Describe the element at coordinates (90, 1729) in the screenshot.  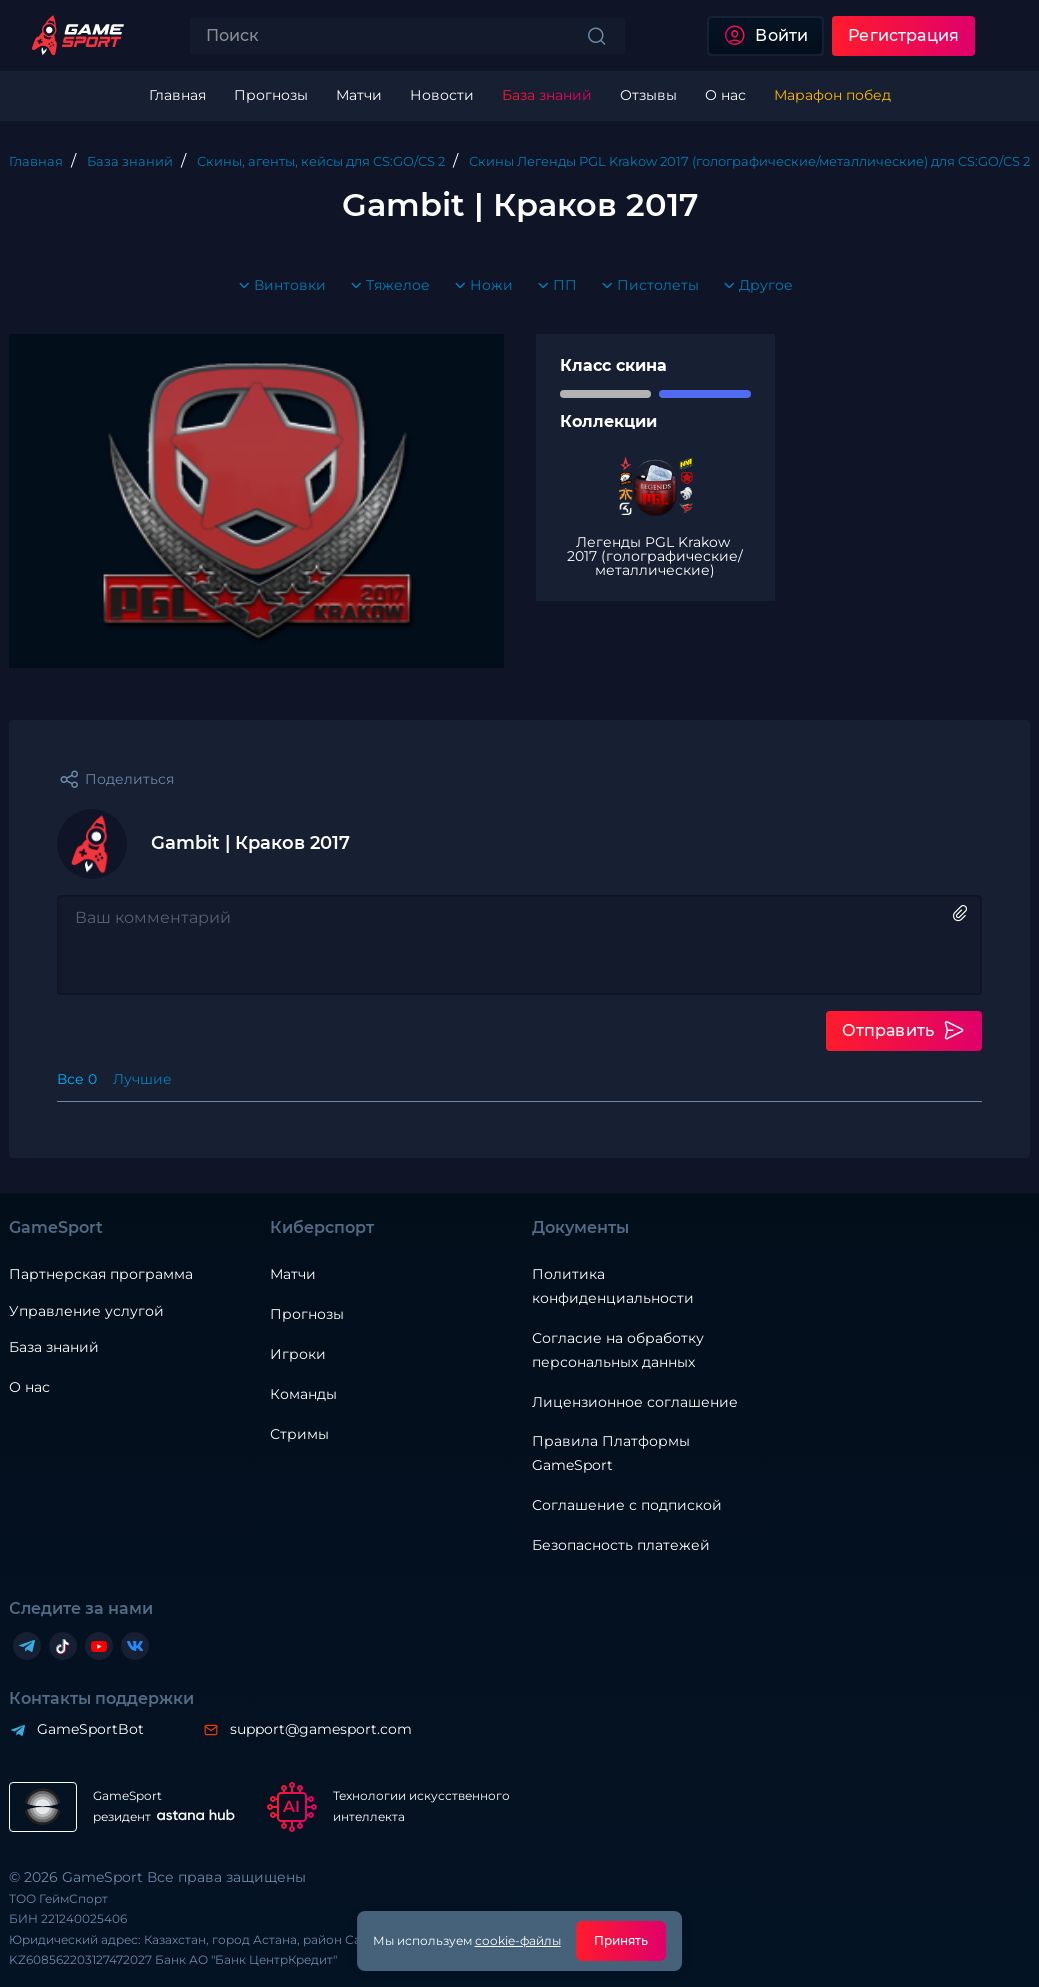
I see `GameSportBot` at that location.